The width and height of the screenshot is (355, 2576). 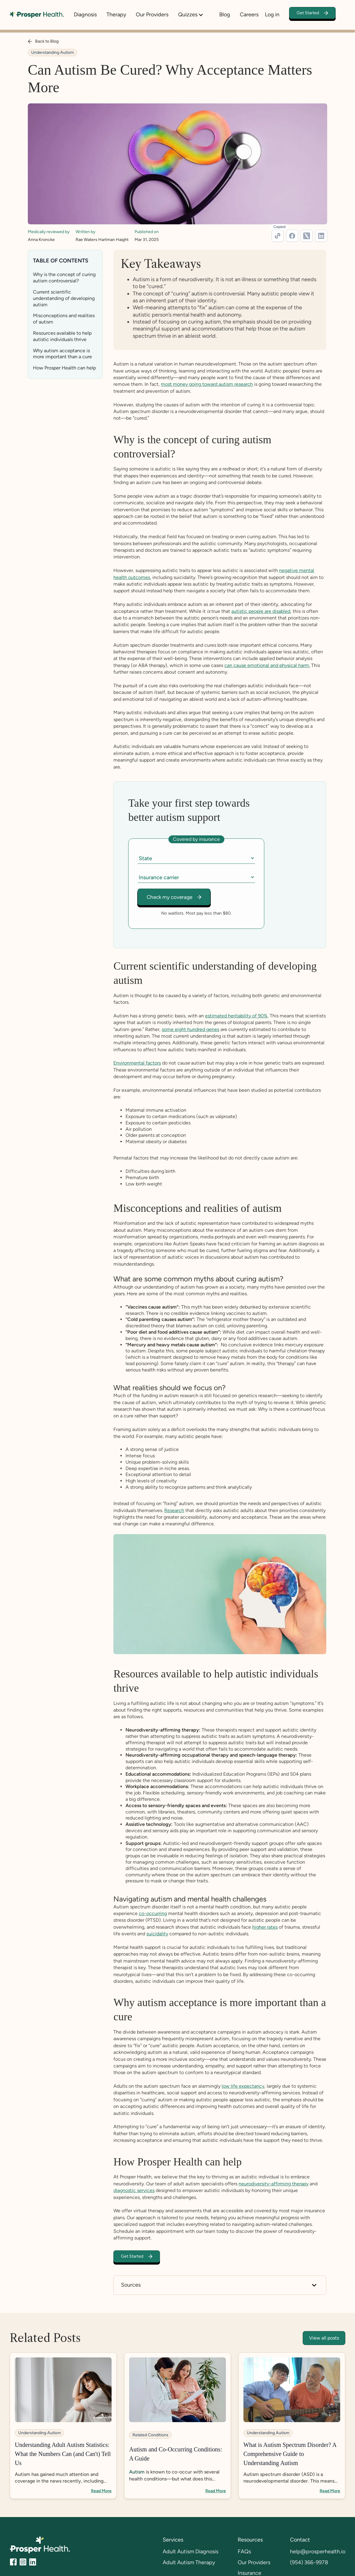 What do you see at coordinates (137, 1063) in the screenshot?
I see `Environmental factors` at bounding box center [137, 1063].